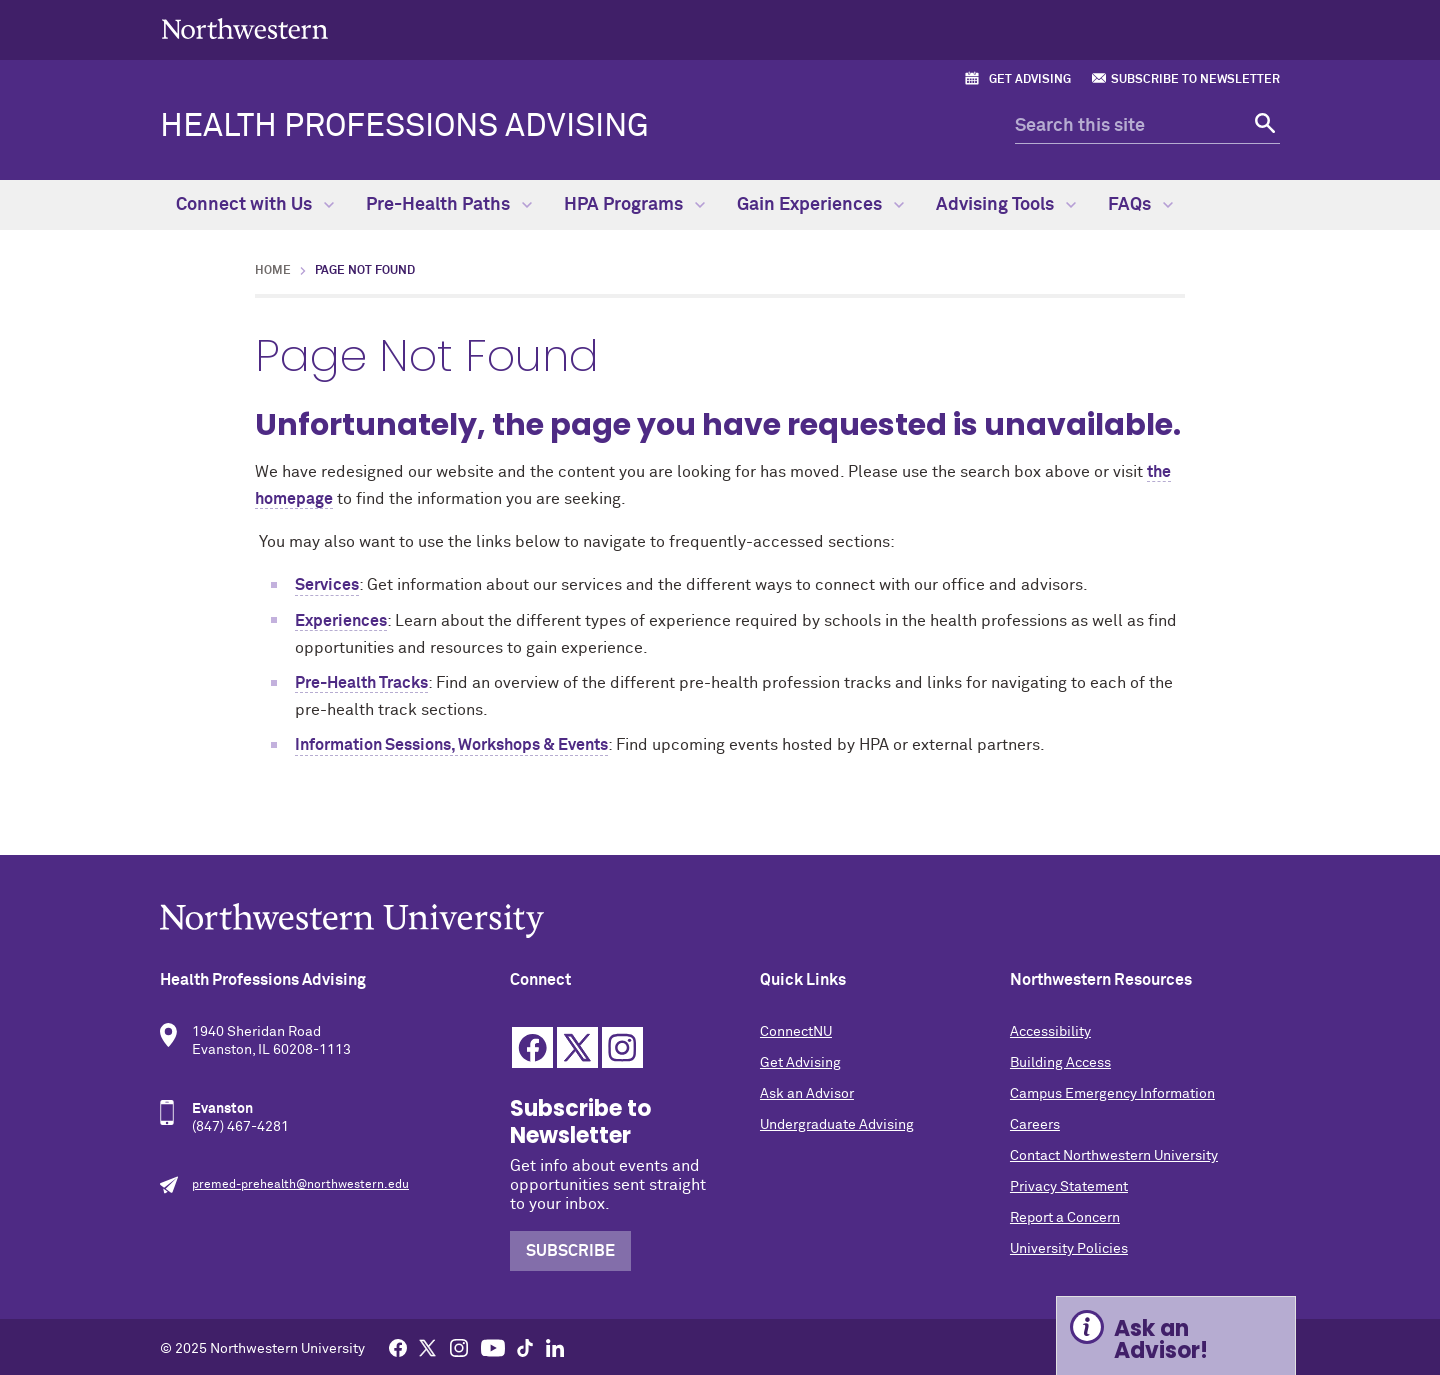 The width and height of the screenshot is (1440, 1375). I want to click on Campus Emergency Information, so click(1112, 1094).